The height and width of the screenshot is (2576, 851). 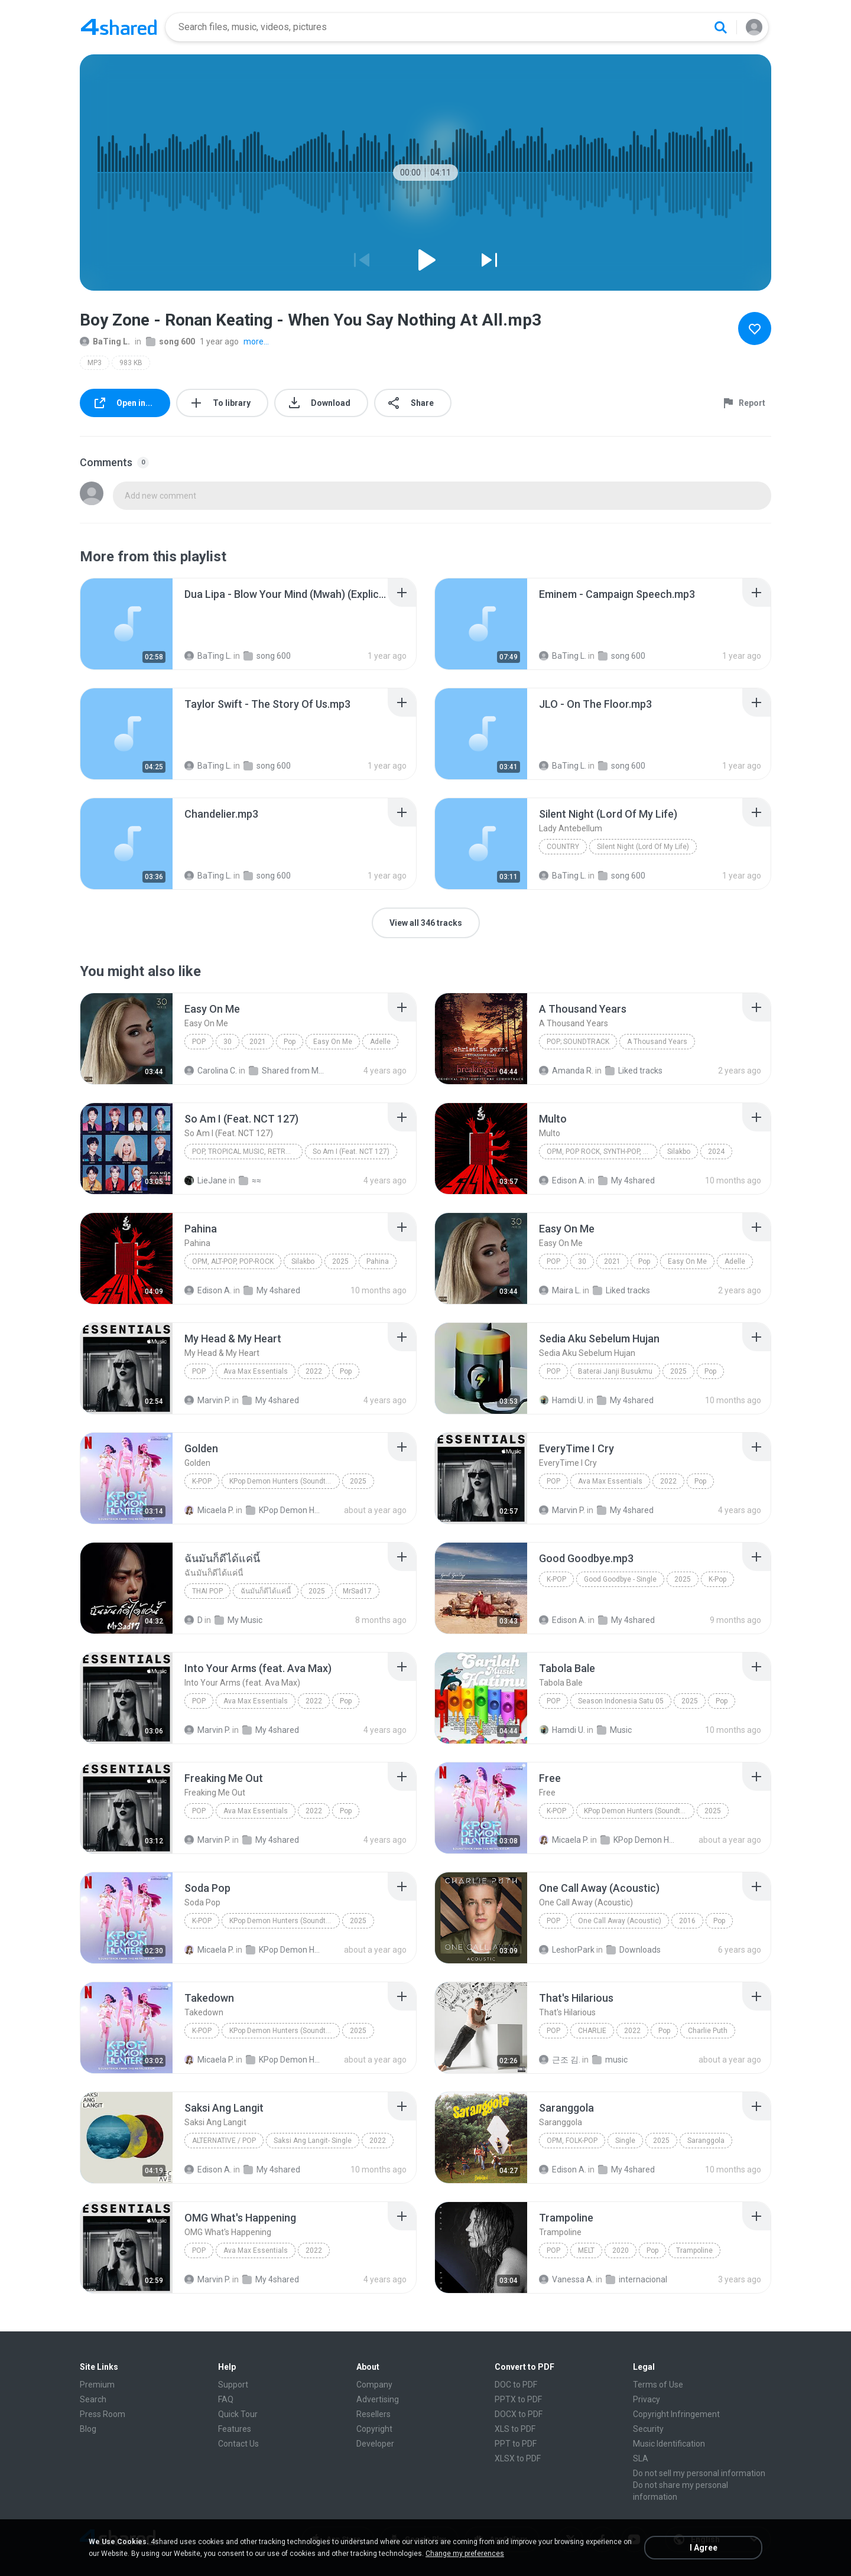 What do you see at coordinates (238, 2414) in the screenshot?
I see `Quick Tour` at bounding box center [238, 2414].